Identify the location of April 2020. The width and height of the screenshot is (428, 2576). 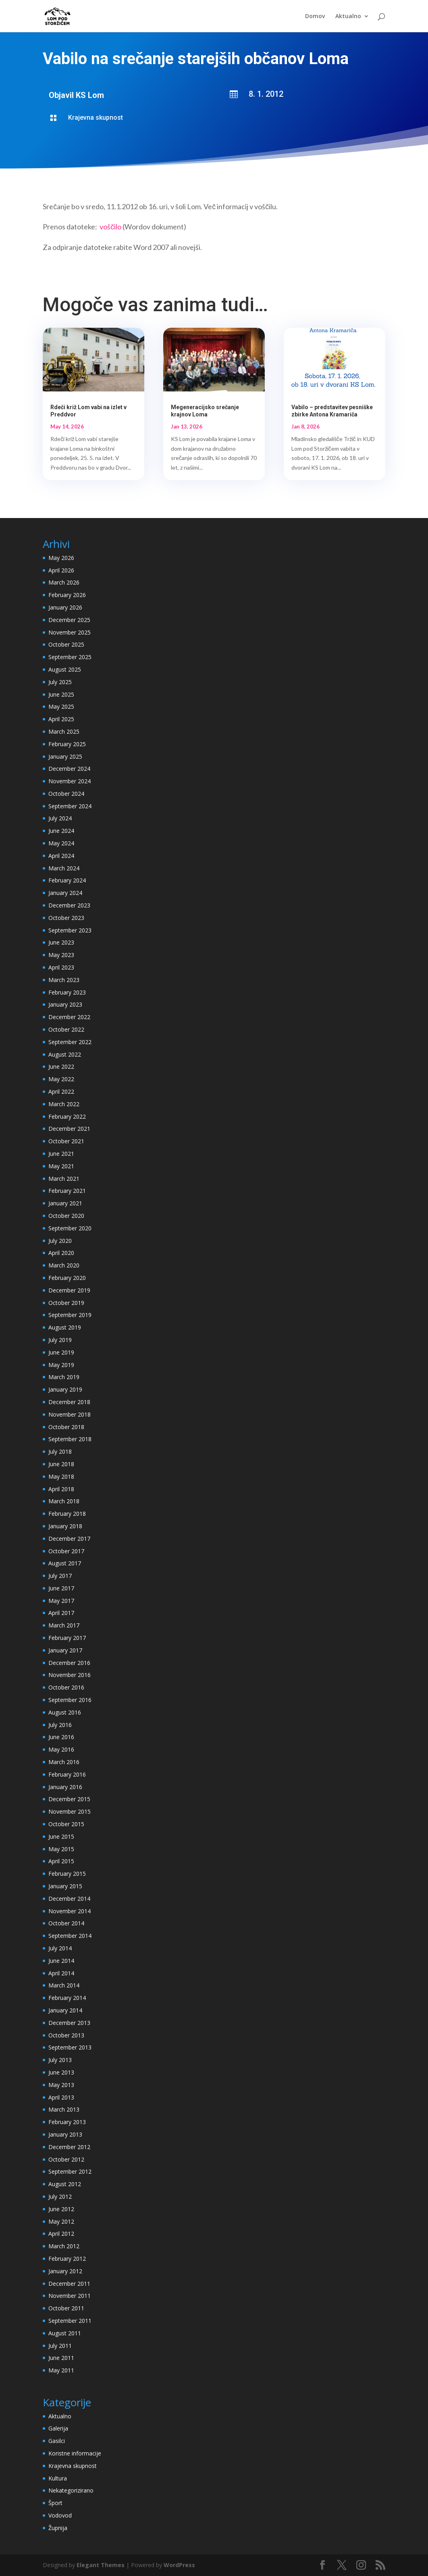
(61, 1253).